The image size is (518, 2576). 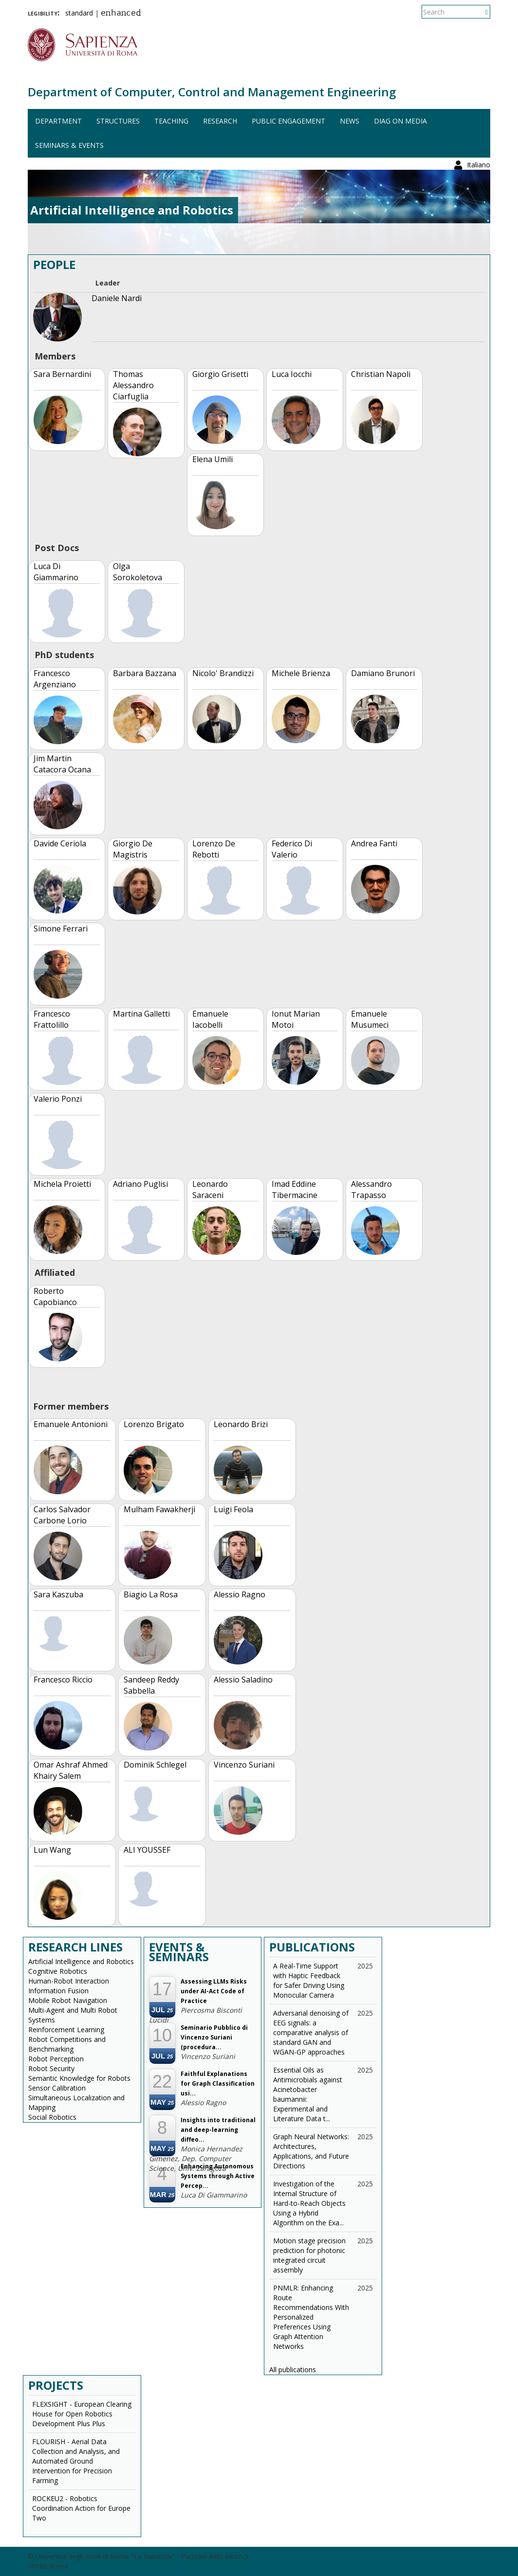 What do you see at coordinates (137, 572) in the screenshot?
I see `Olga Sorokoletova` at bounding box center [137, 572].